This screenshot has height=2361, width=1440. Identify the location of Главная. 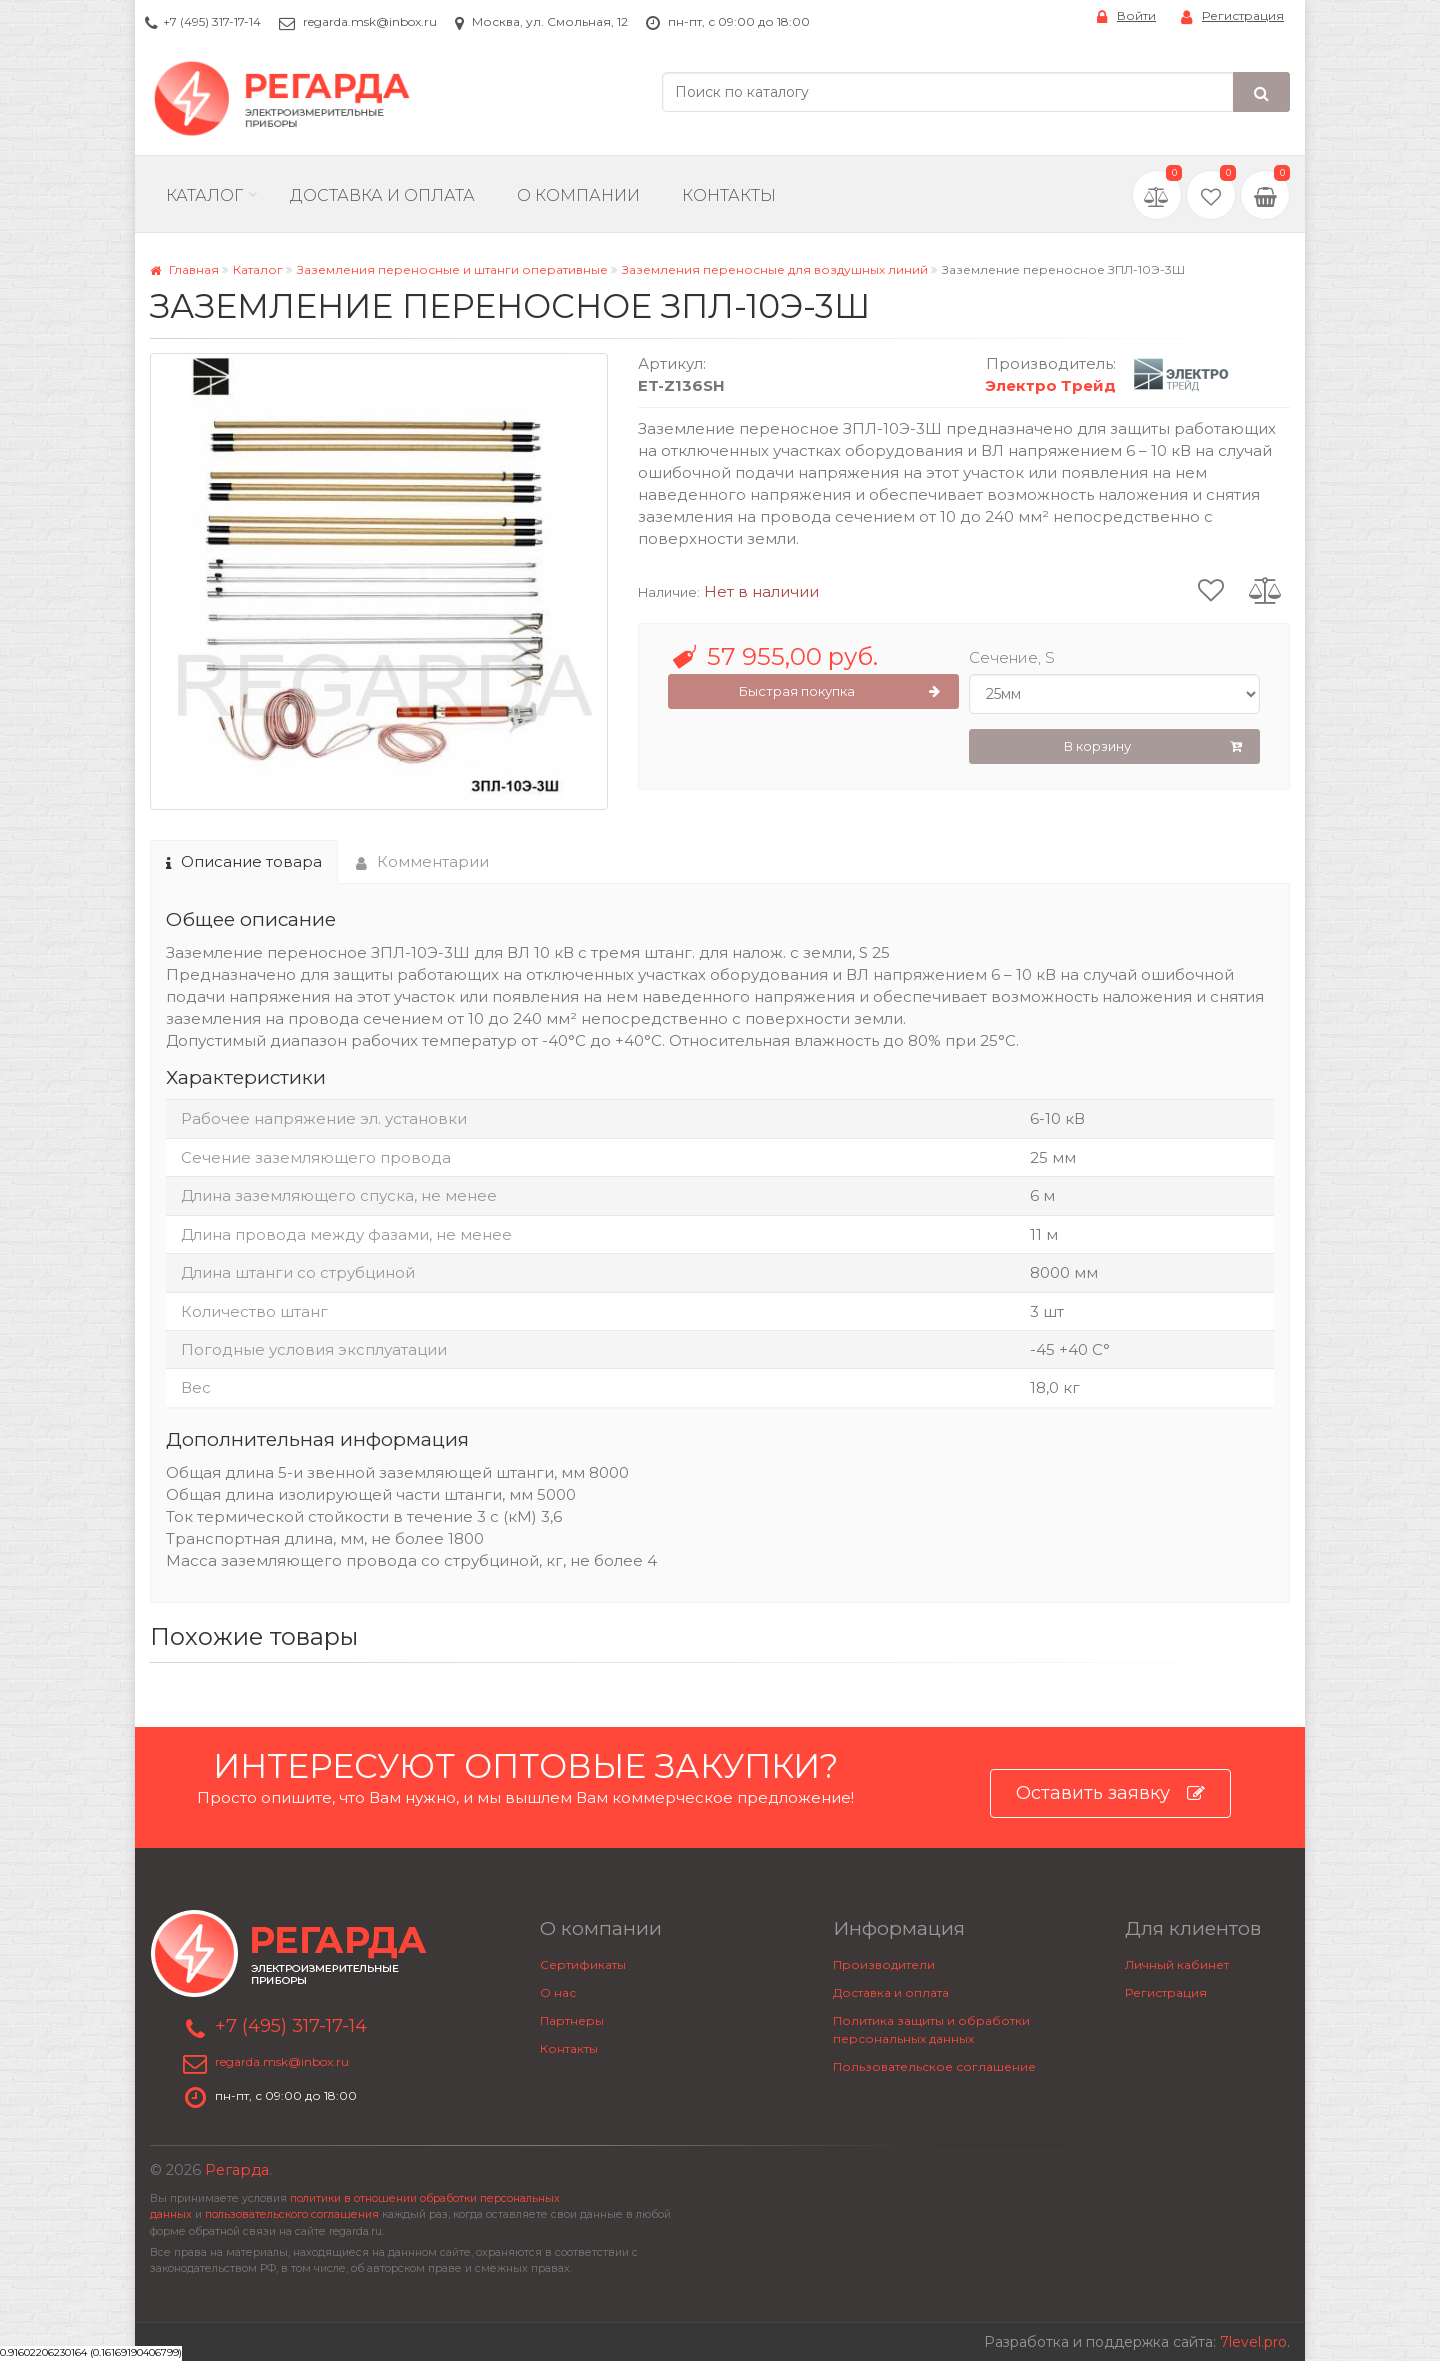
(184, 269).